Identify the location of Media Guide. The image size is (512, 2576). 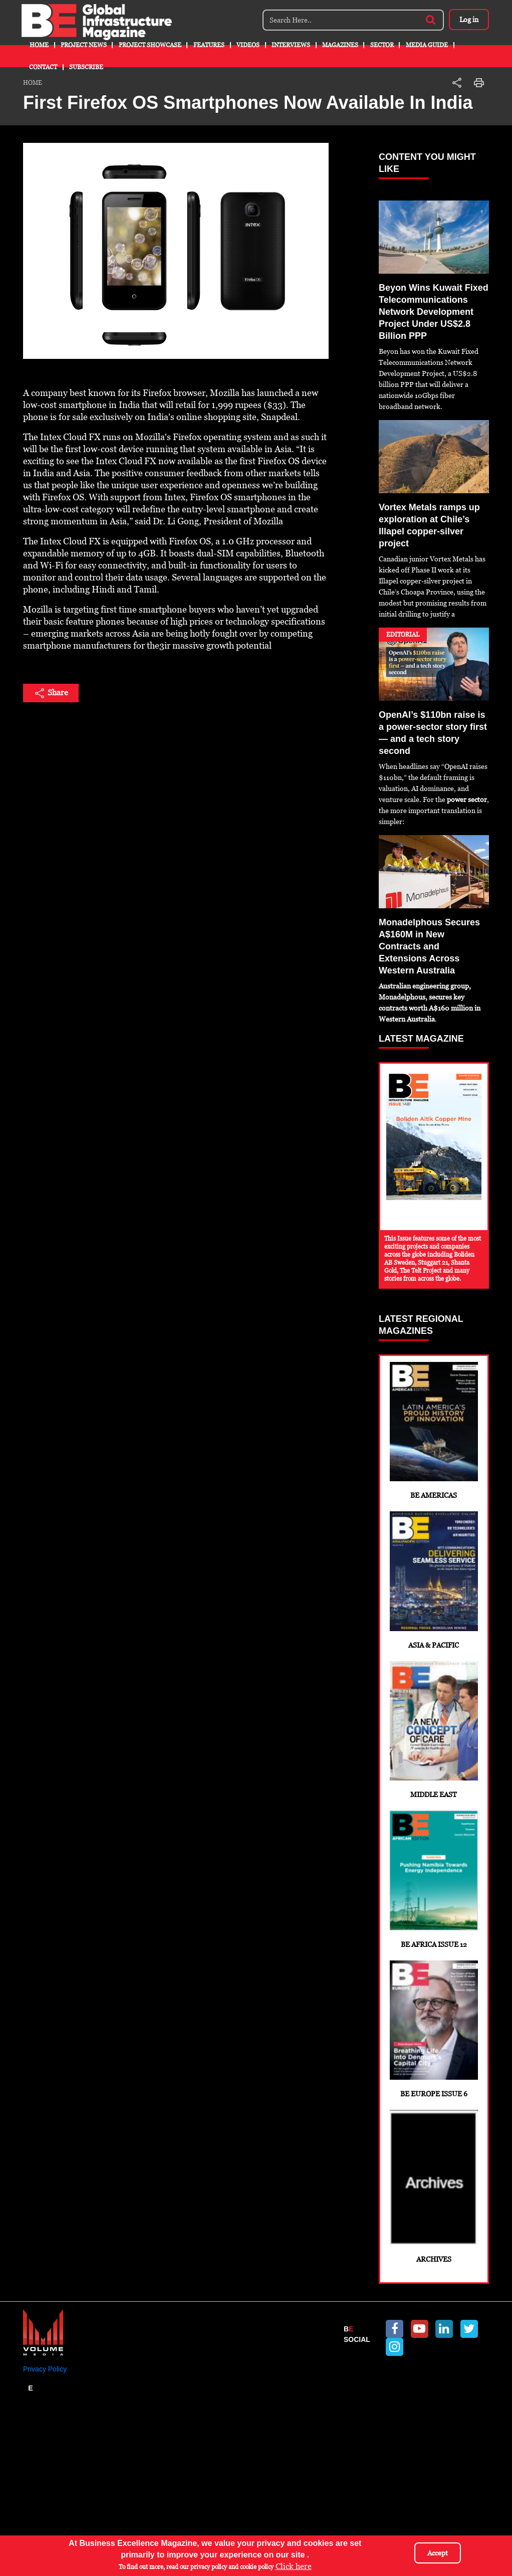
(427, 45).